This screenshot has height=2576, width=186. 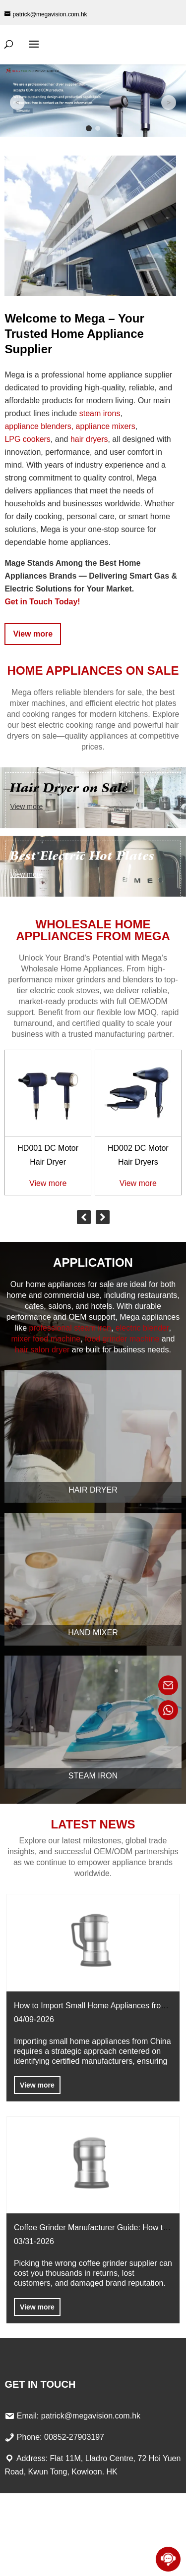 What do you see at coordinates (33, 634) in the screenshot?
I see `View more` at bounding box center [33, 634].